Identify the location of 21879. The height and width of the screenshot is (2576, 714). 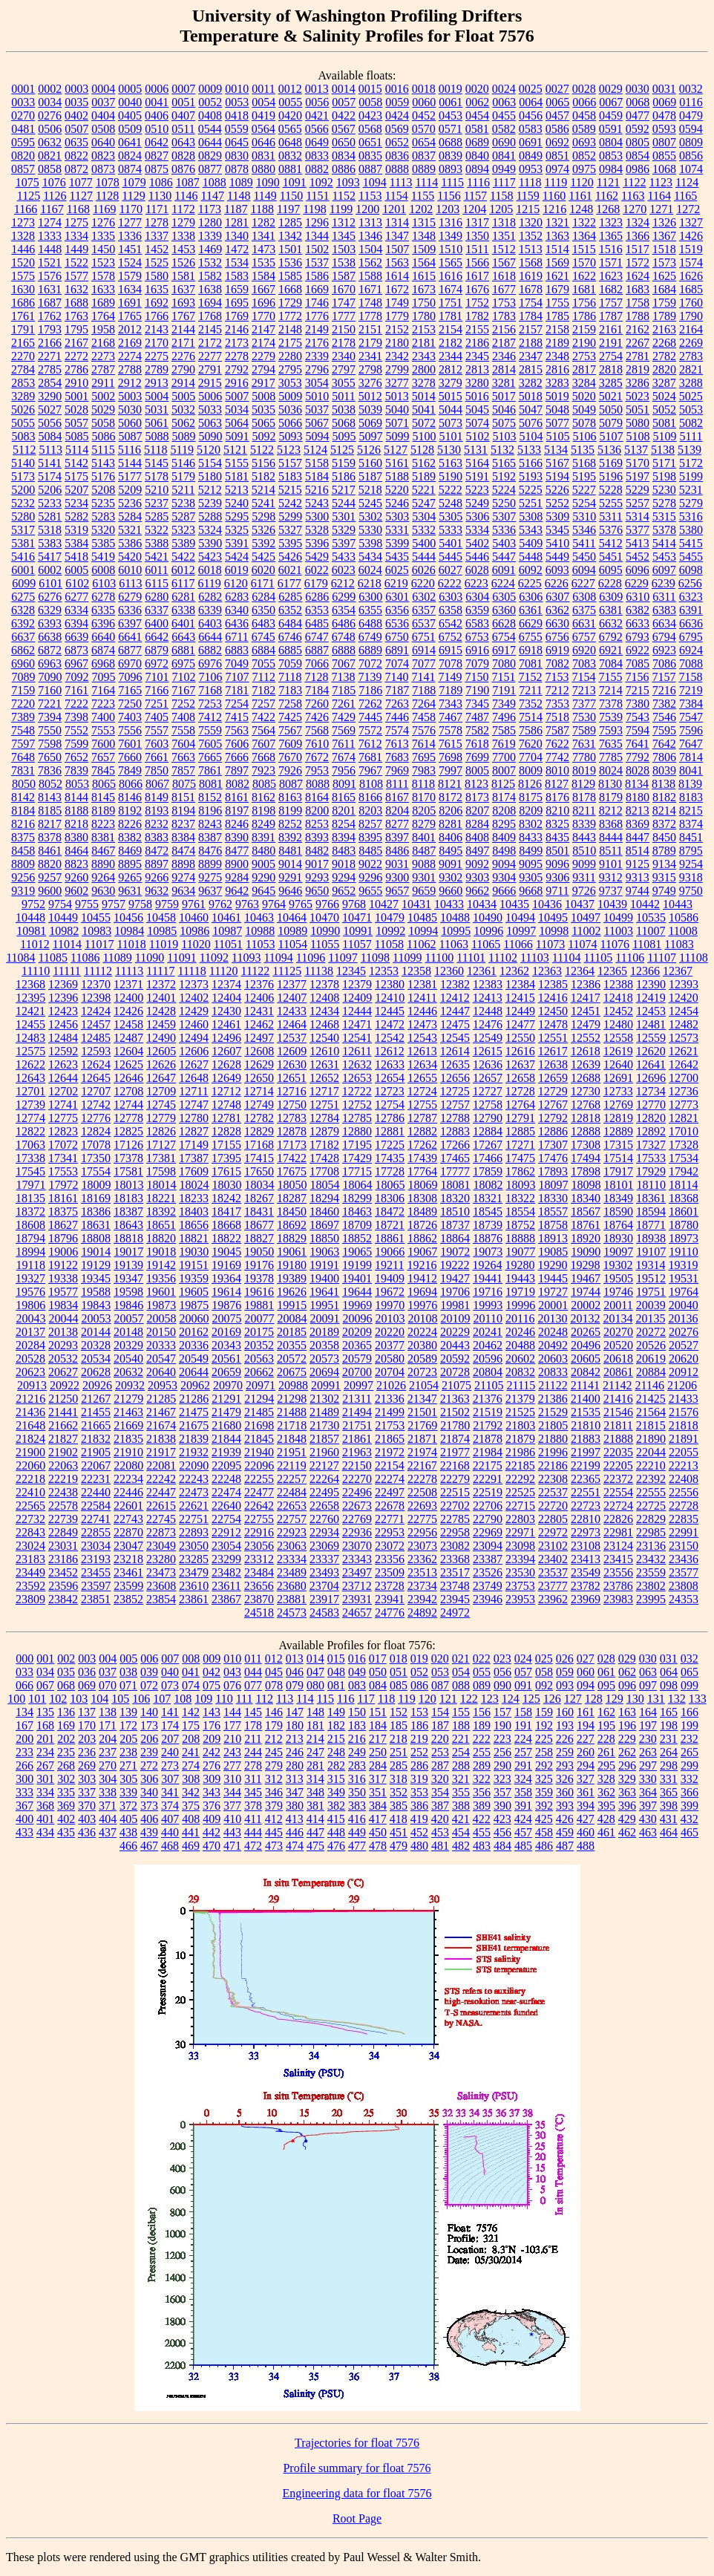
(520, 1438).